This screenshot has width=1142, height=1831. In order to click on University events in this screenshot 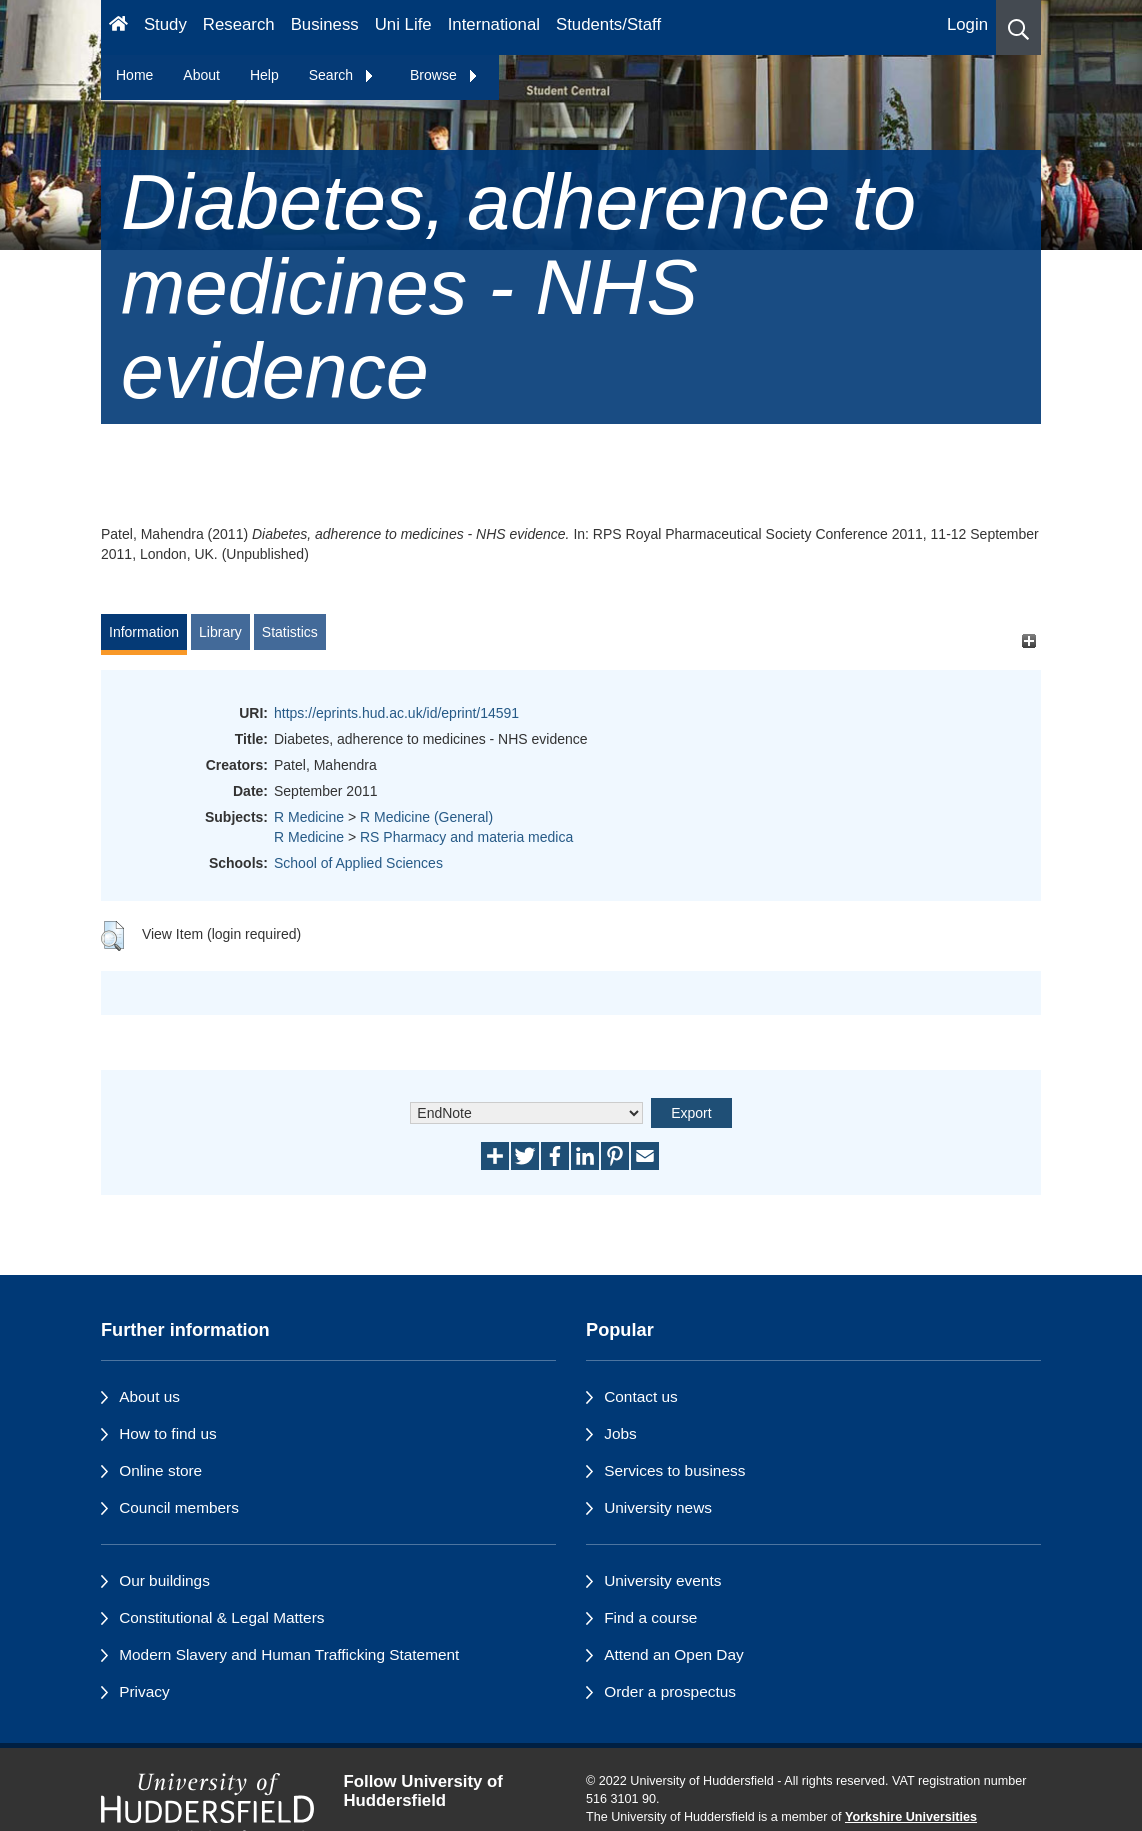, I will do `click(662, 1580)`.